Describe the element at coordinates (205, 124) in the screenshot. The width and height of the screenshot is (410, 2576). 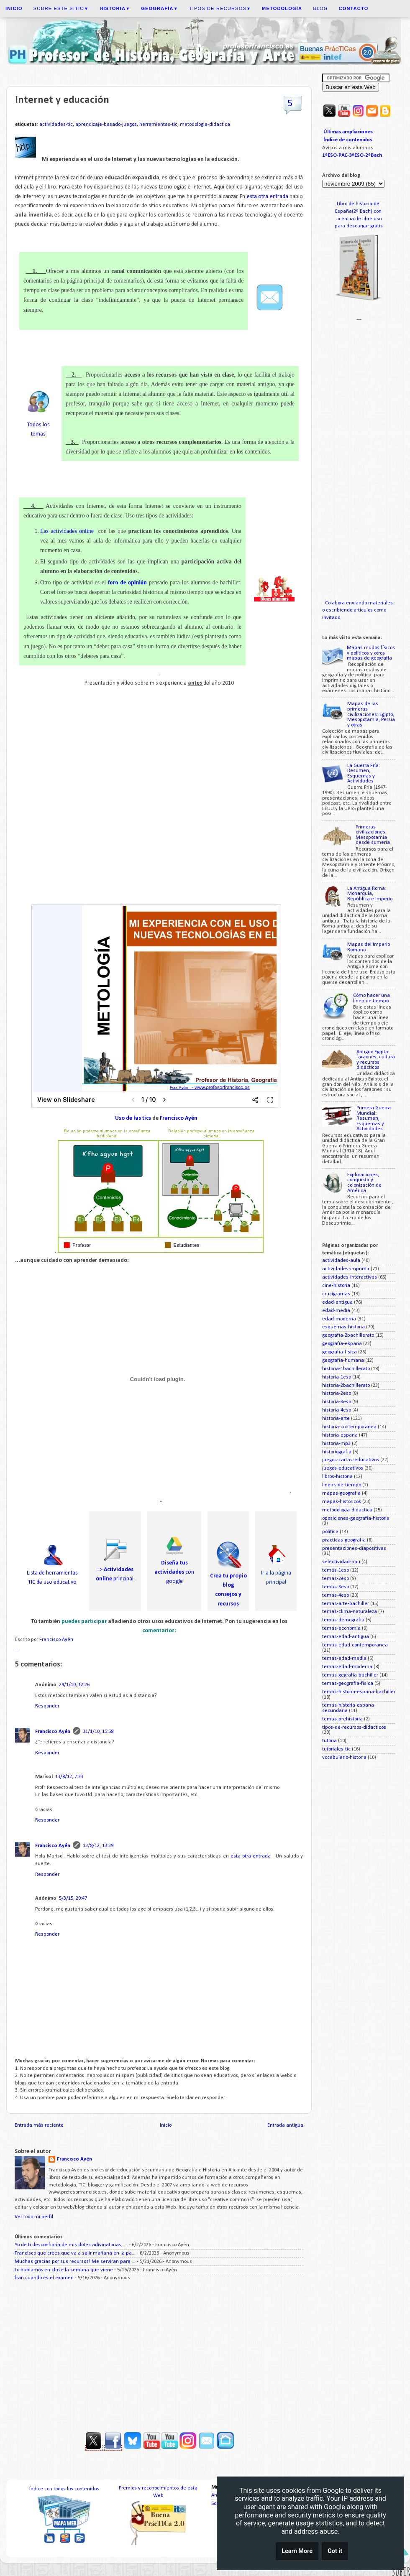
I see `metodologia-didactica` at that location.